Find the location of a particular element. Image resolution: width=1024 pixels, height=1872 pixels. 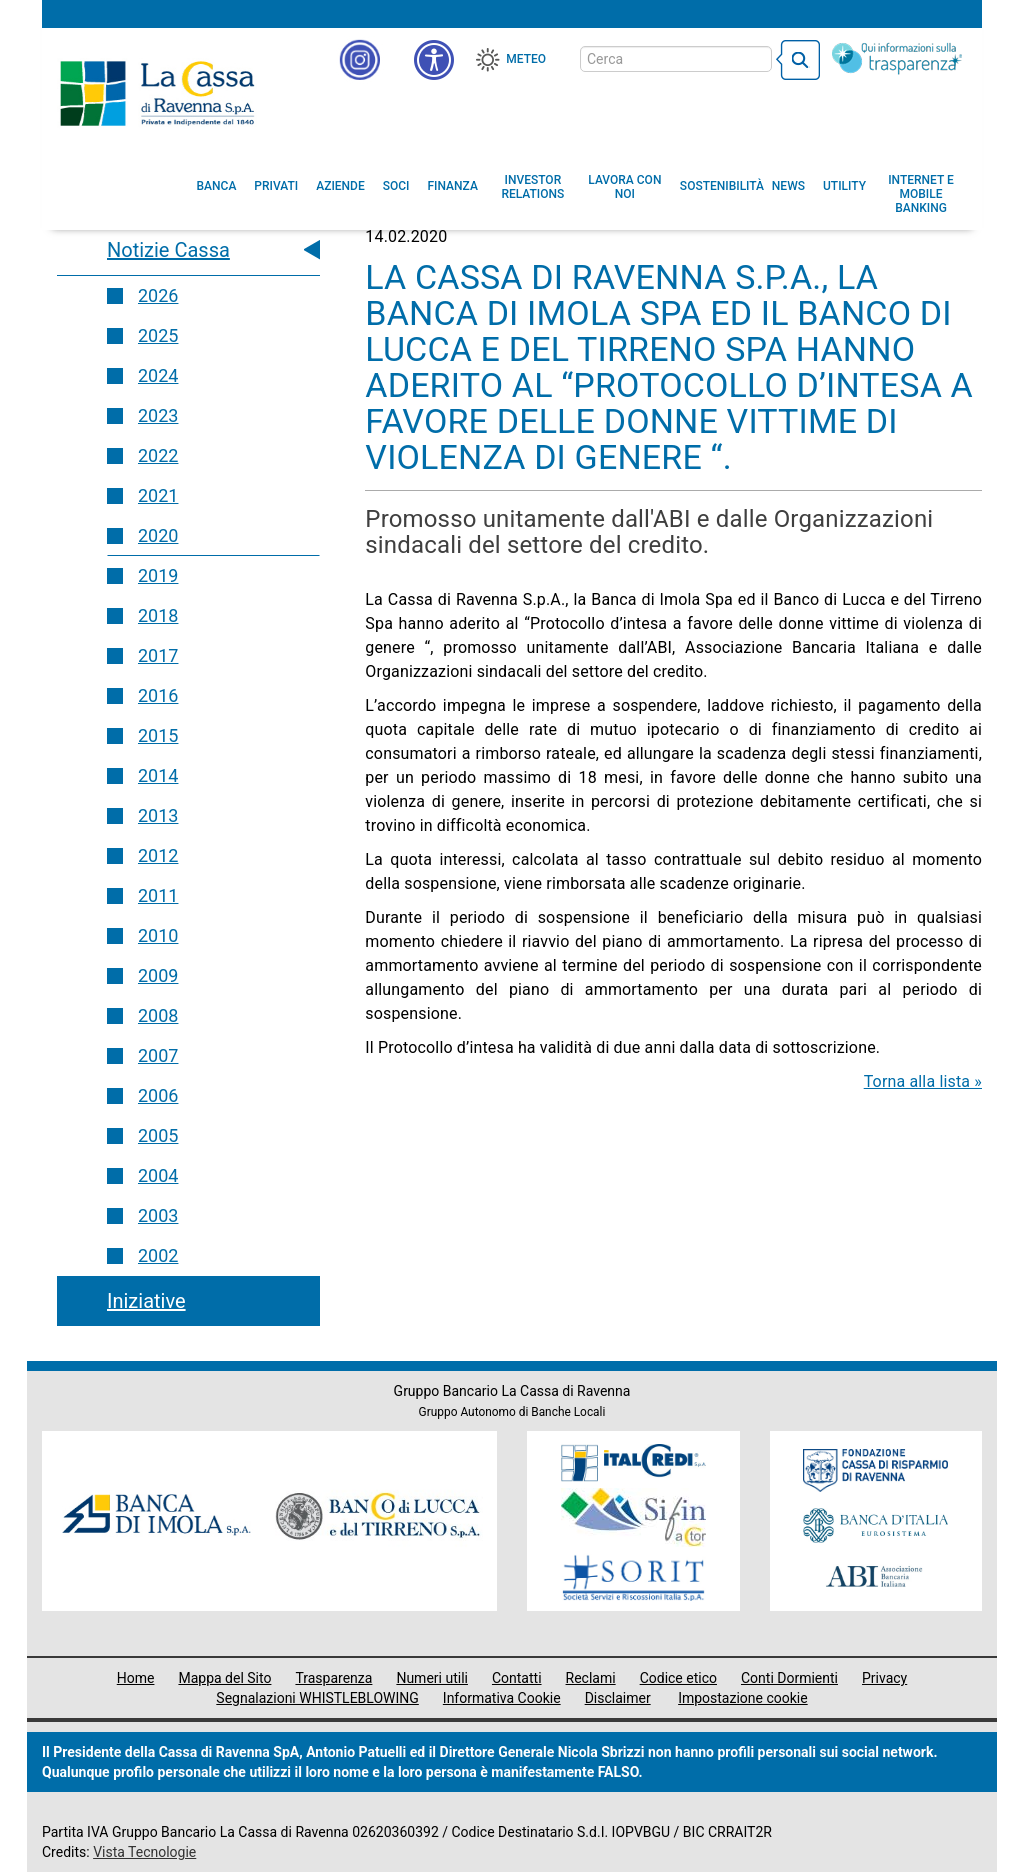

2017 is located at coordinates (158, 655).